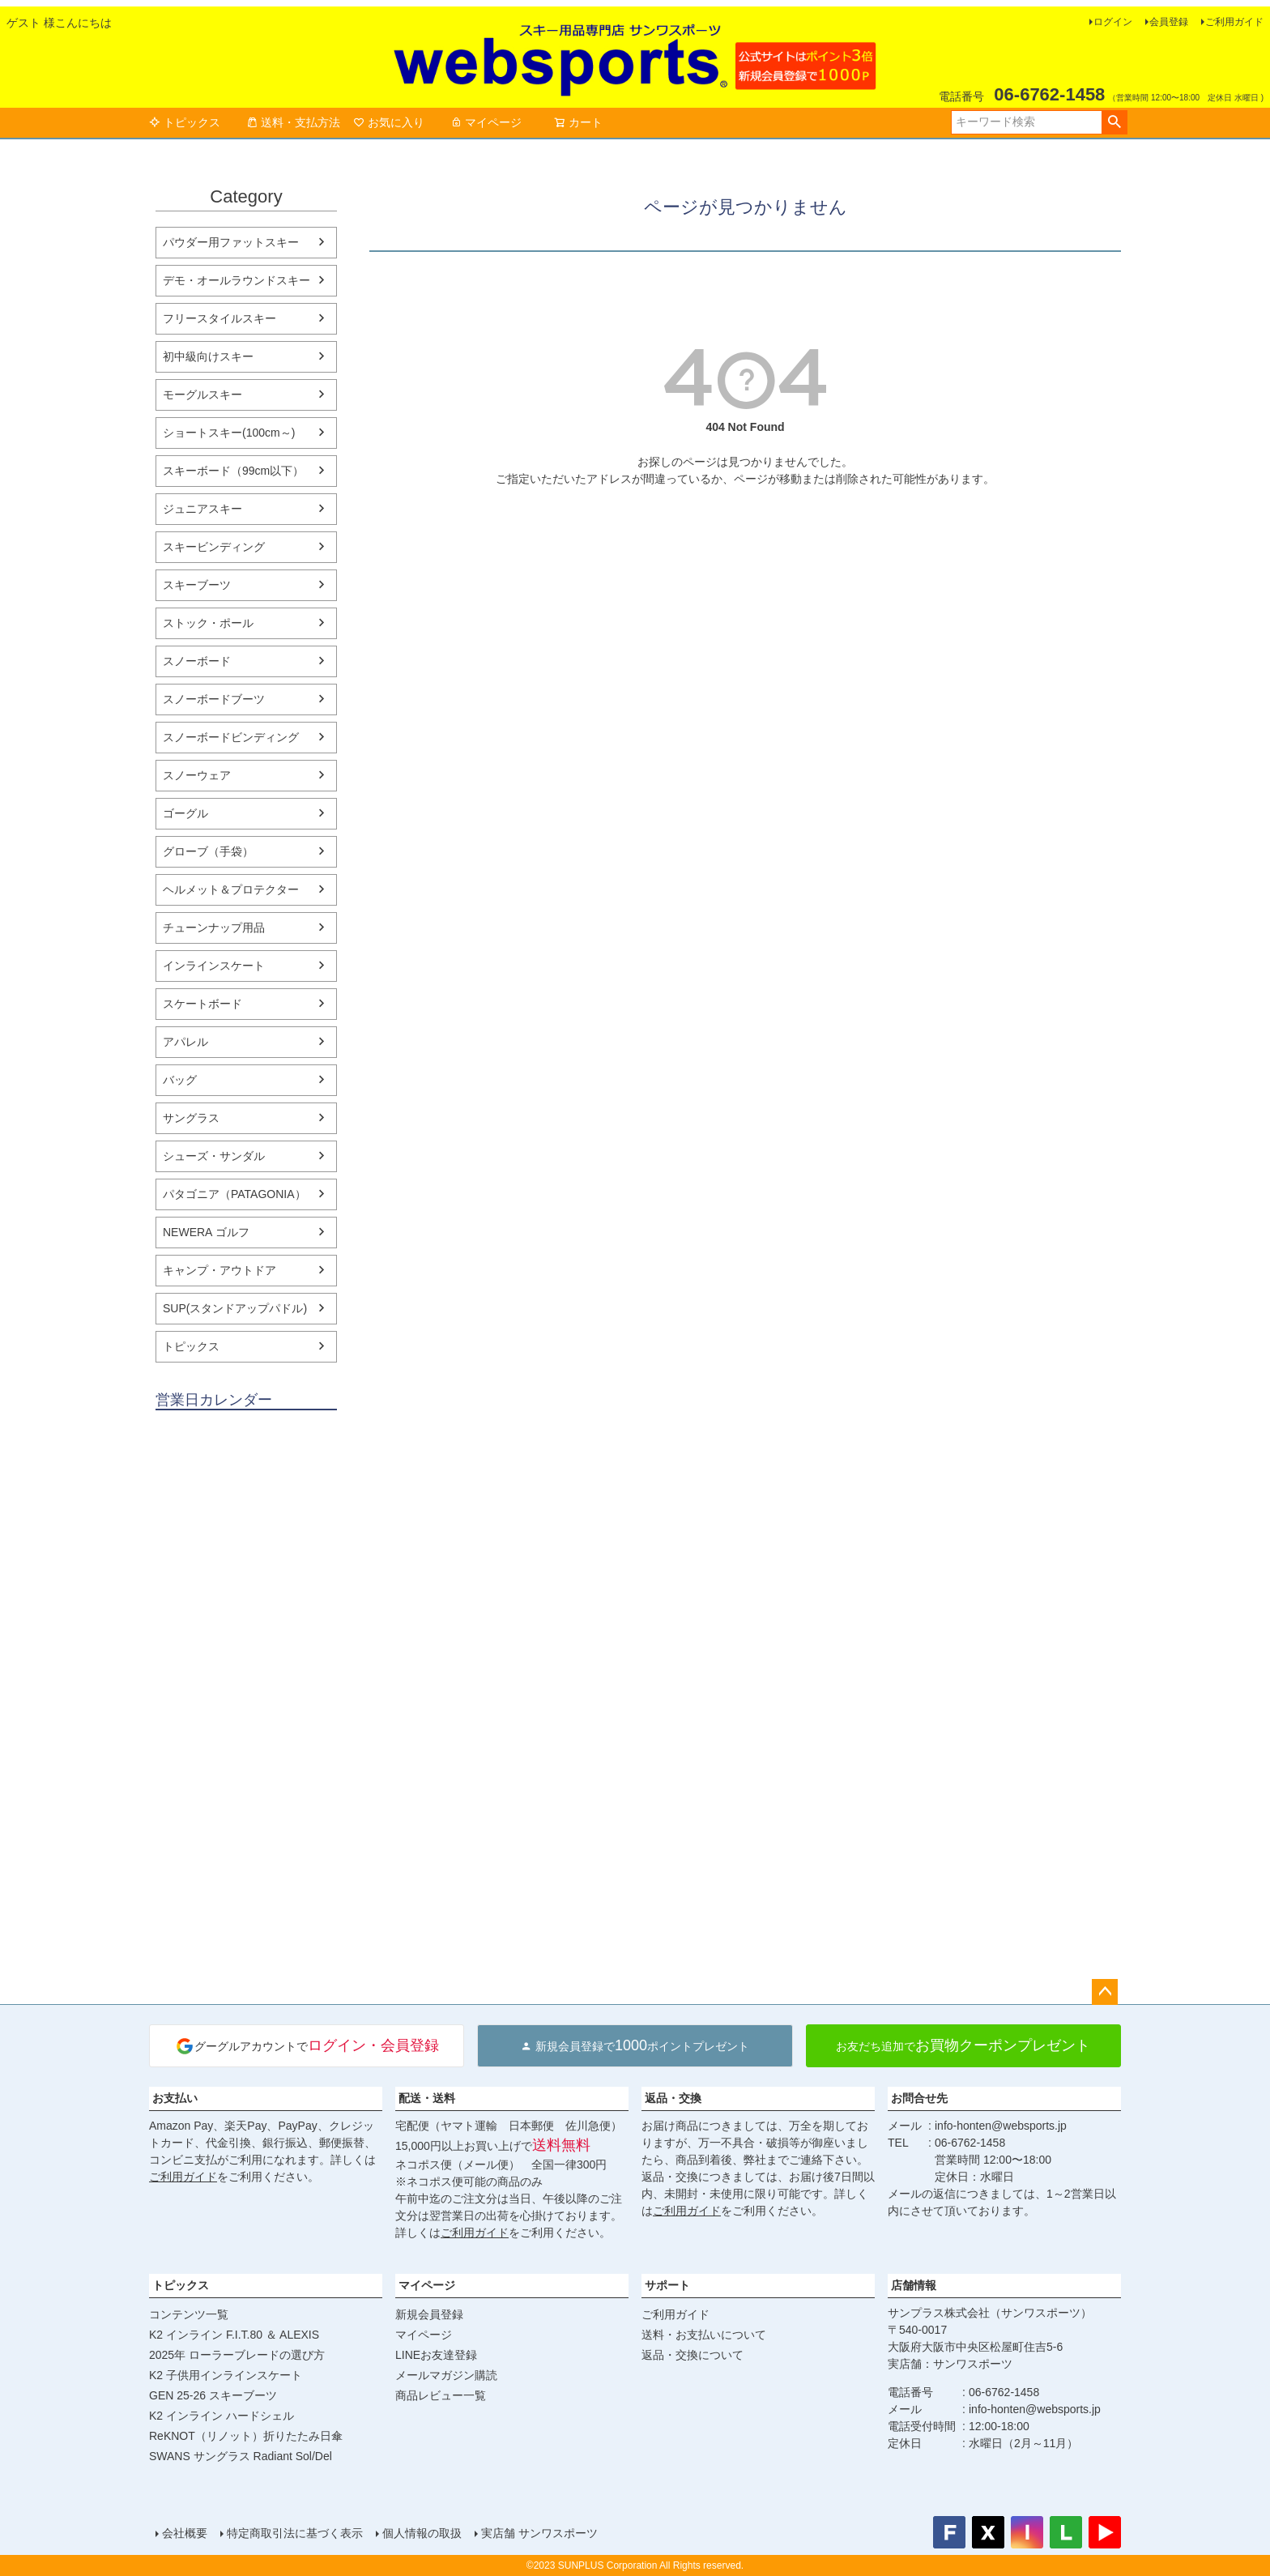  Describe the element at coordinates (202, 508) in the screenshot. I see `ジュニアスキー` at that location.